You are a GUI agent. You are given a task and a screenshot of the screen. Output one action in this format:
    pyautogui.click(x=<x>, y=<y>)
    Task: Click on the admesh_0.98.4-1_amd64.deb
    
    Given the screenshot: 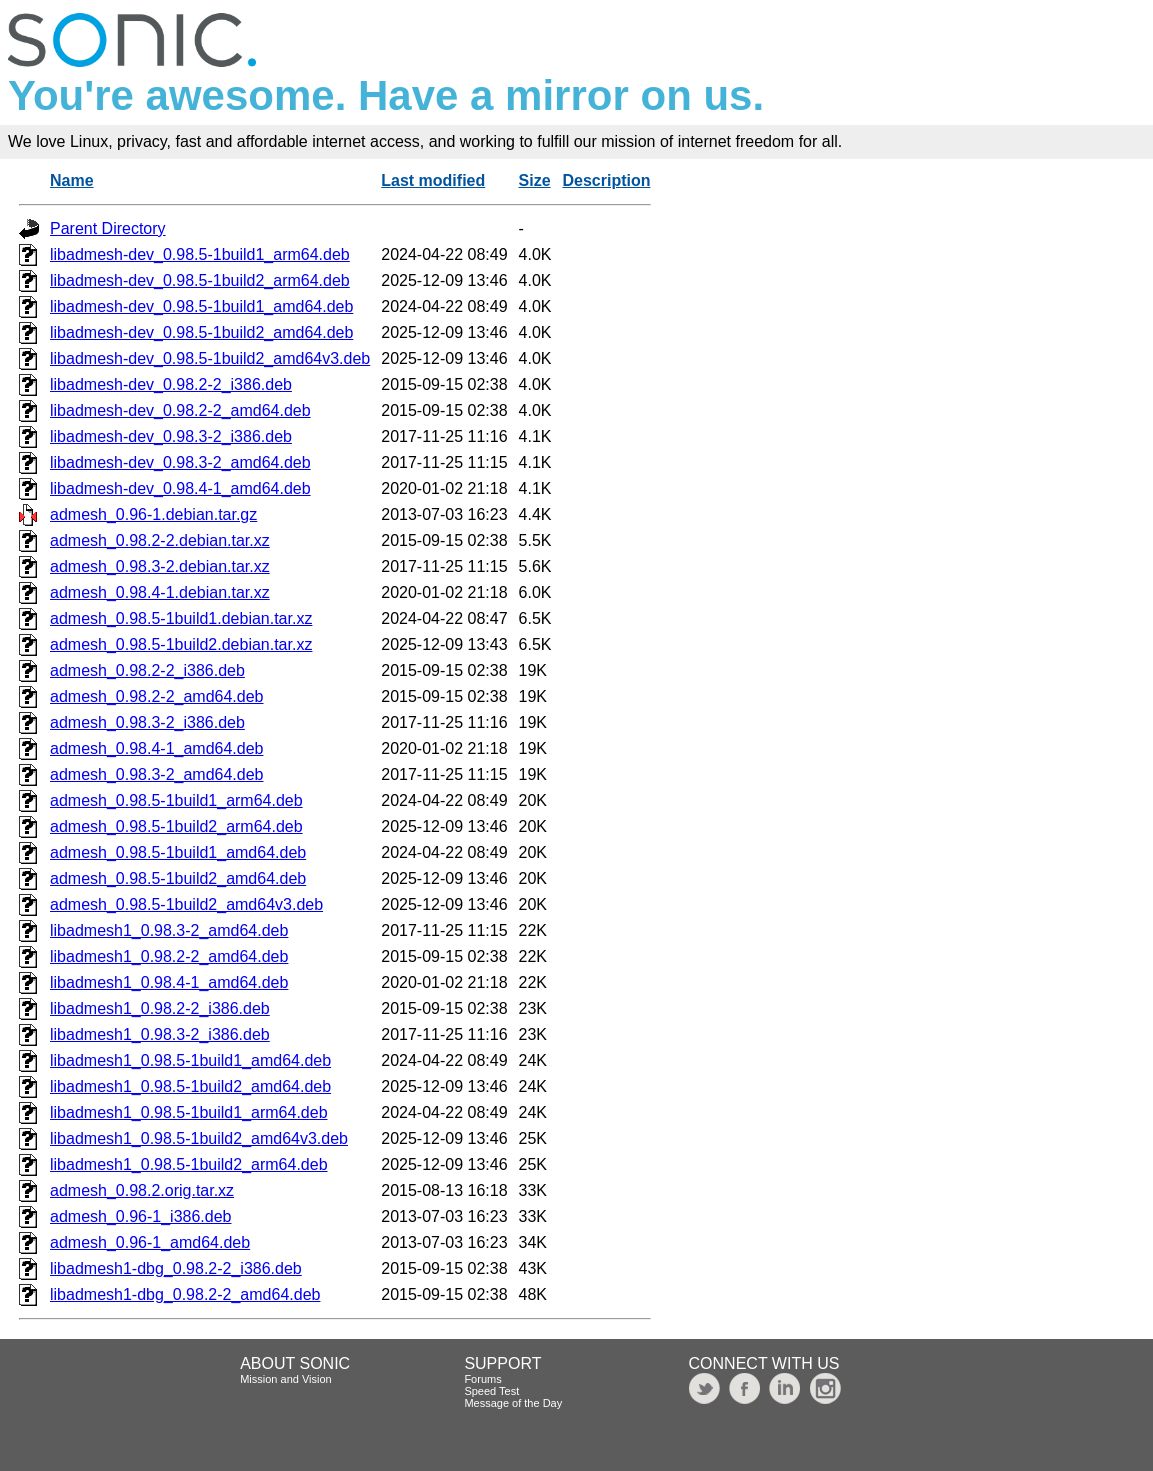 What is the action you would take?
    pyautogui.click(x=157, y=748)
    